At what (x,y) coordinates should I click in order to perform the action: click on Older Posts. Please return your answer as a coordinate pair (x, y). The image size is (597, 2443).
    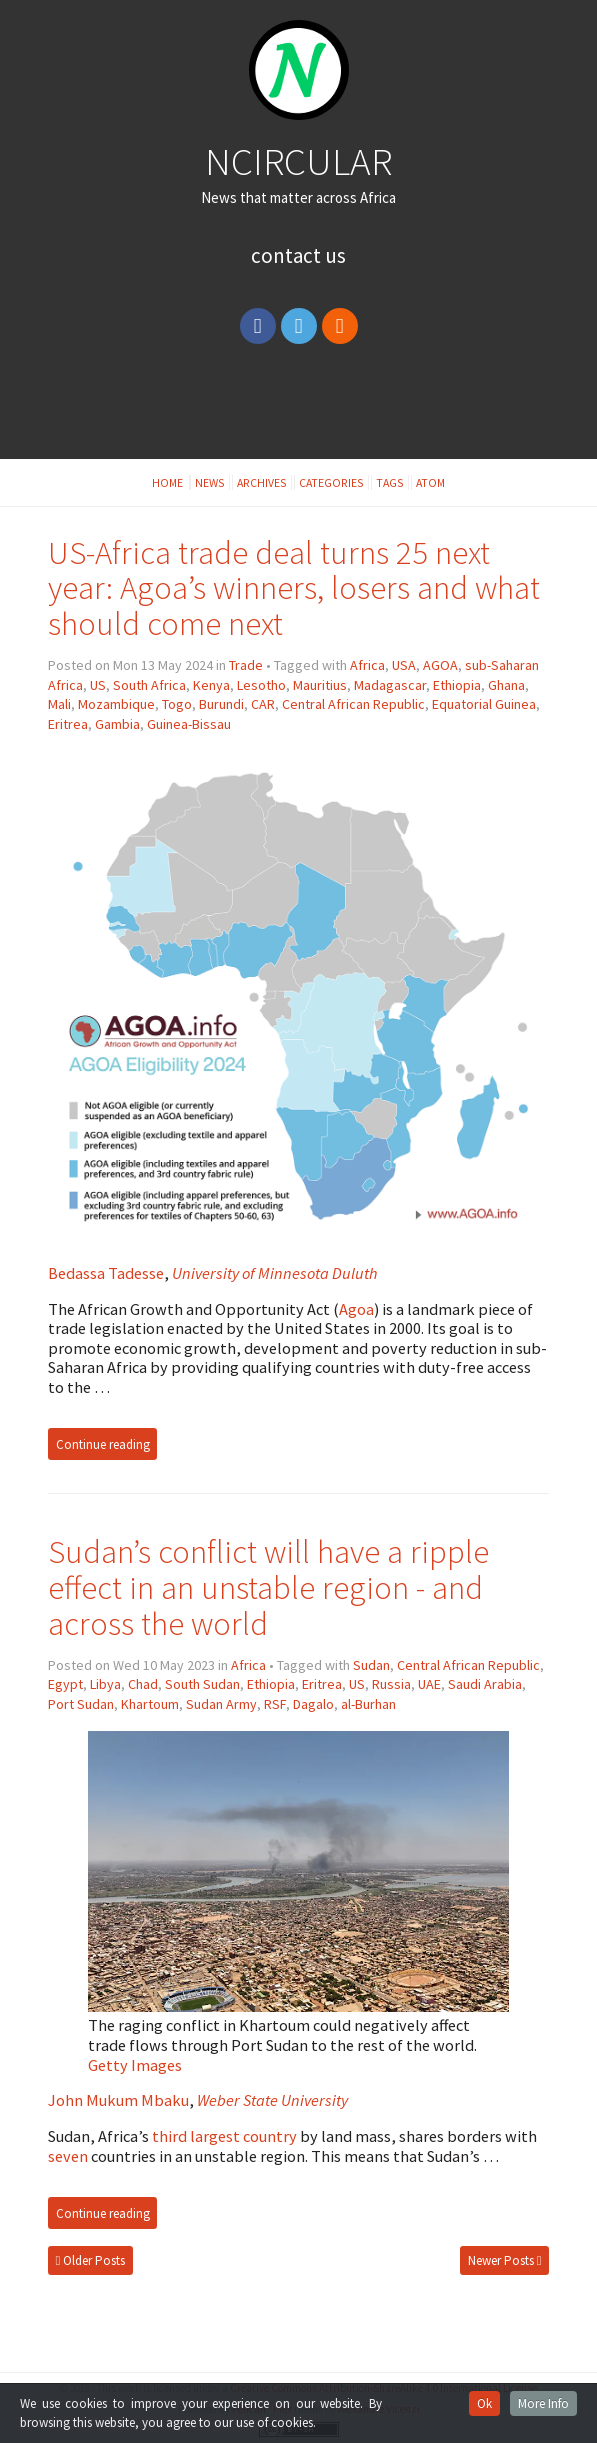
    Looking at the image, I should click on (91, 2260).